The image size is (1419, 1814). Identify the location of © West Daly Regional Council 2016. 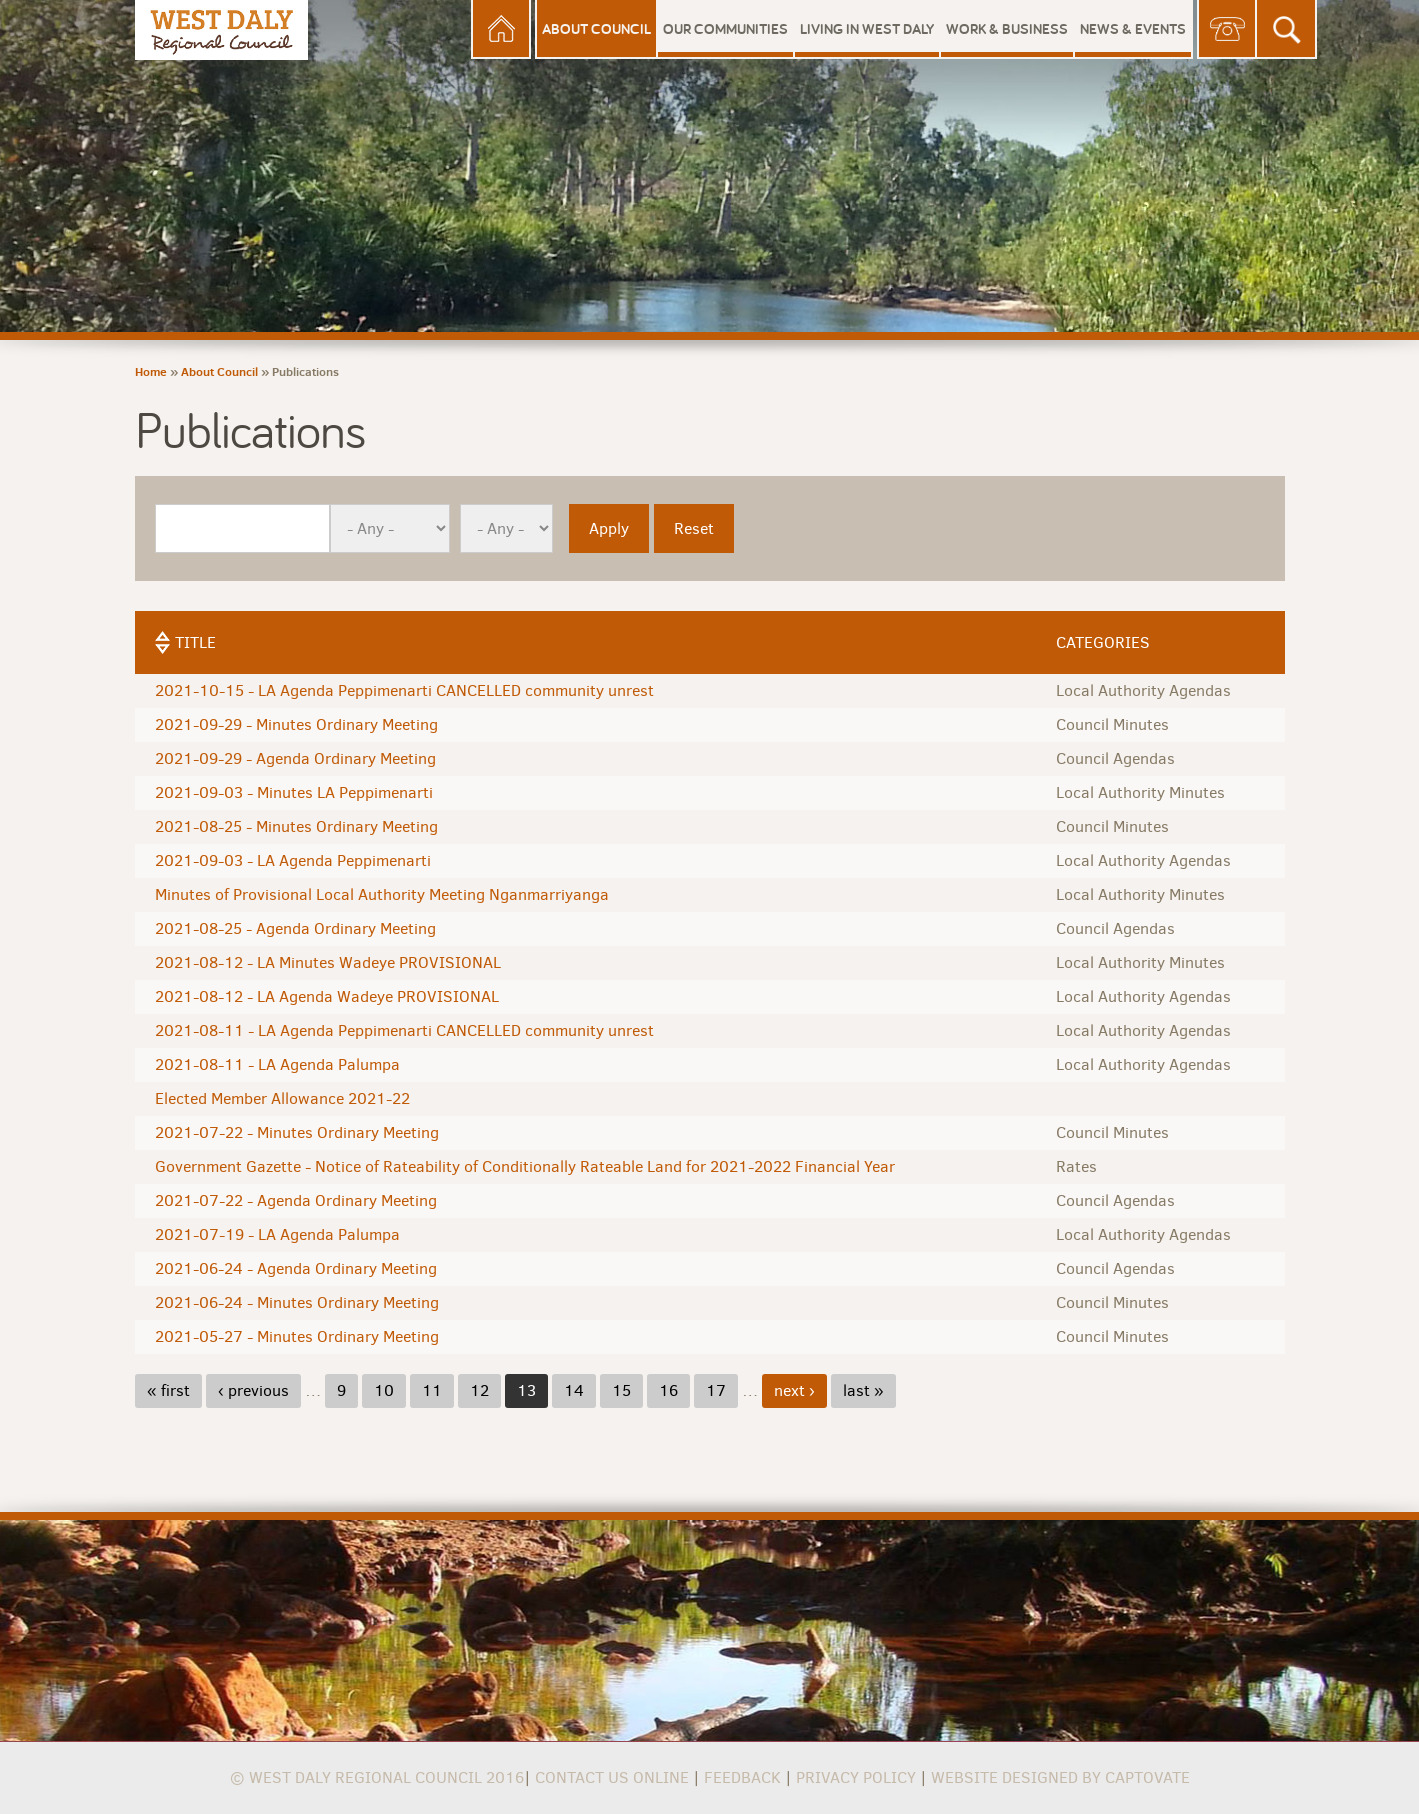
(377, 1777).